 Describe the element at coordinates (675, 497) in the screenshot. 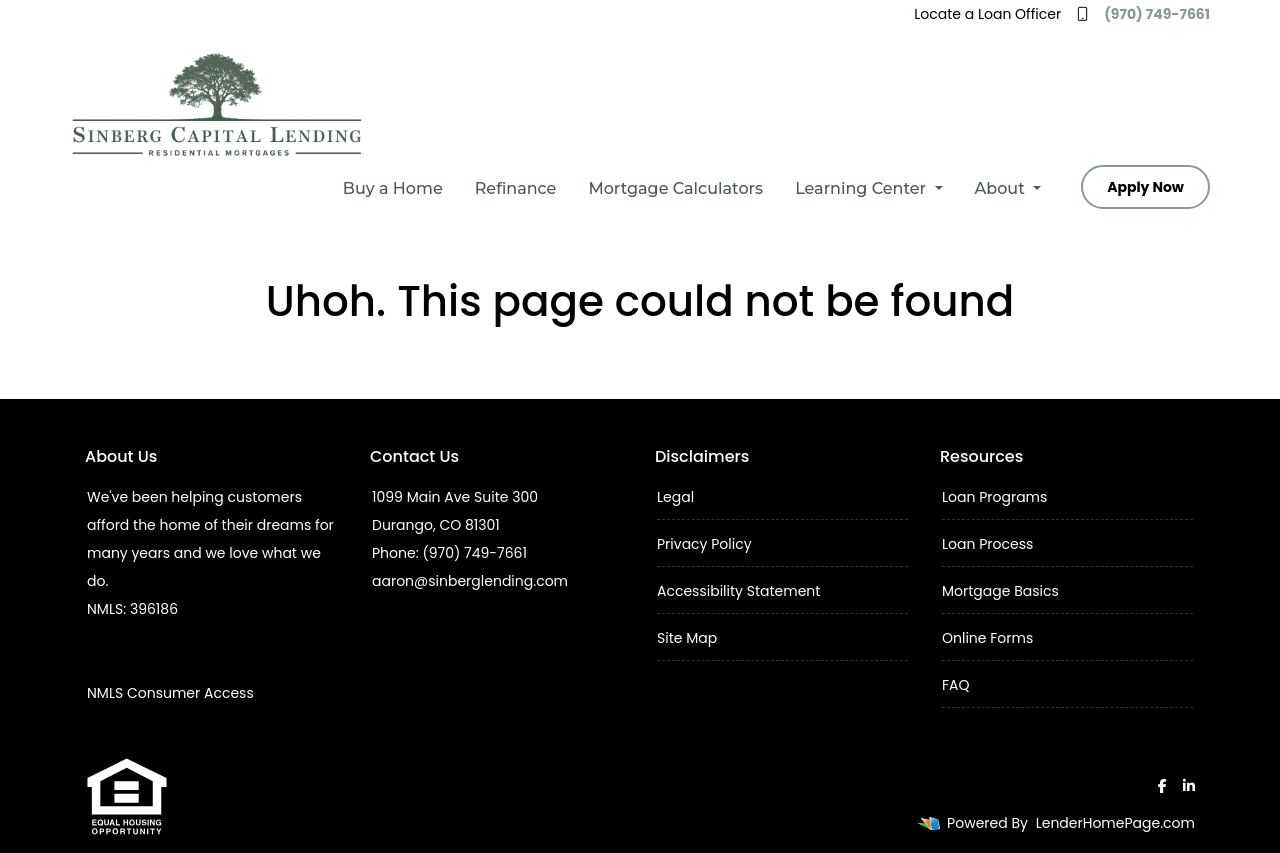

I see `Legal` at that location.